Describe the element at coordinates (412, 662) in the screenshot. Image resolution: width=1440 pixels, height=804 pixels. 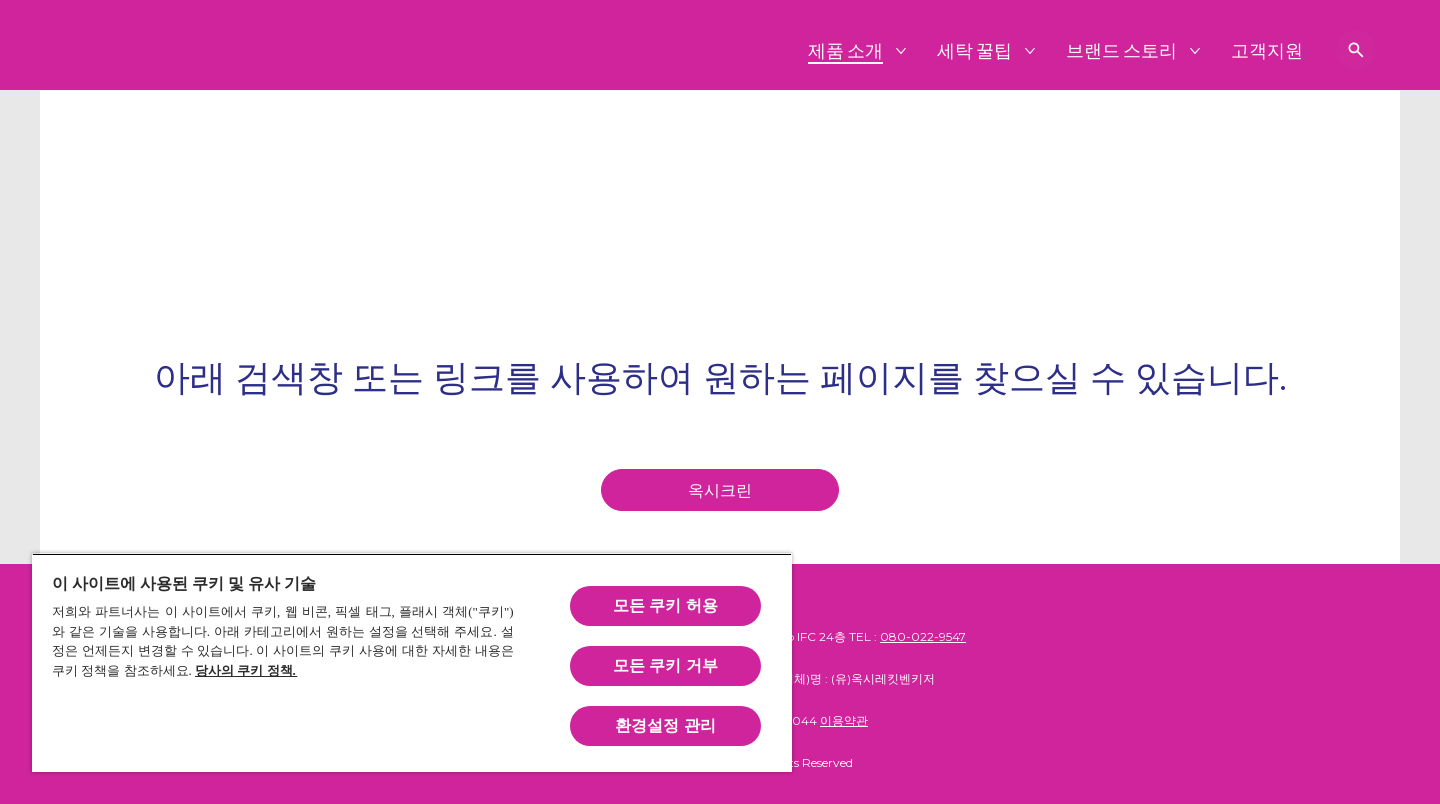
I see `[region]` at that location.